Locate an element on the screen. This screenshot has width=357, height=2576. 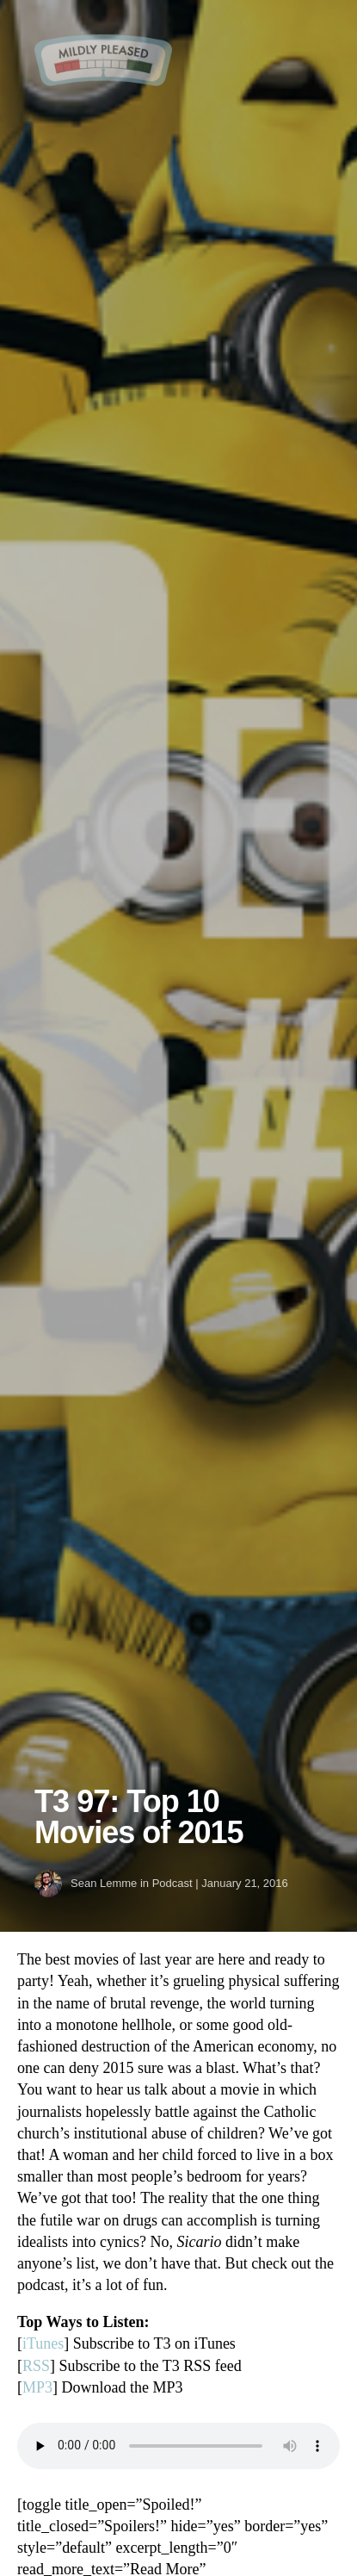
MP3 is located at coordinates (37, 2387).